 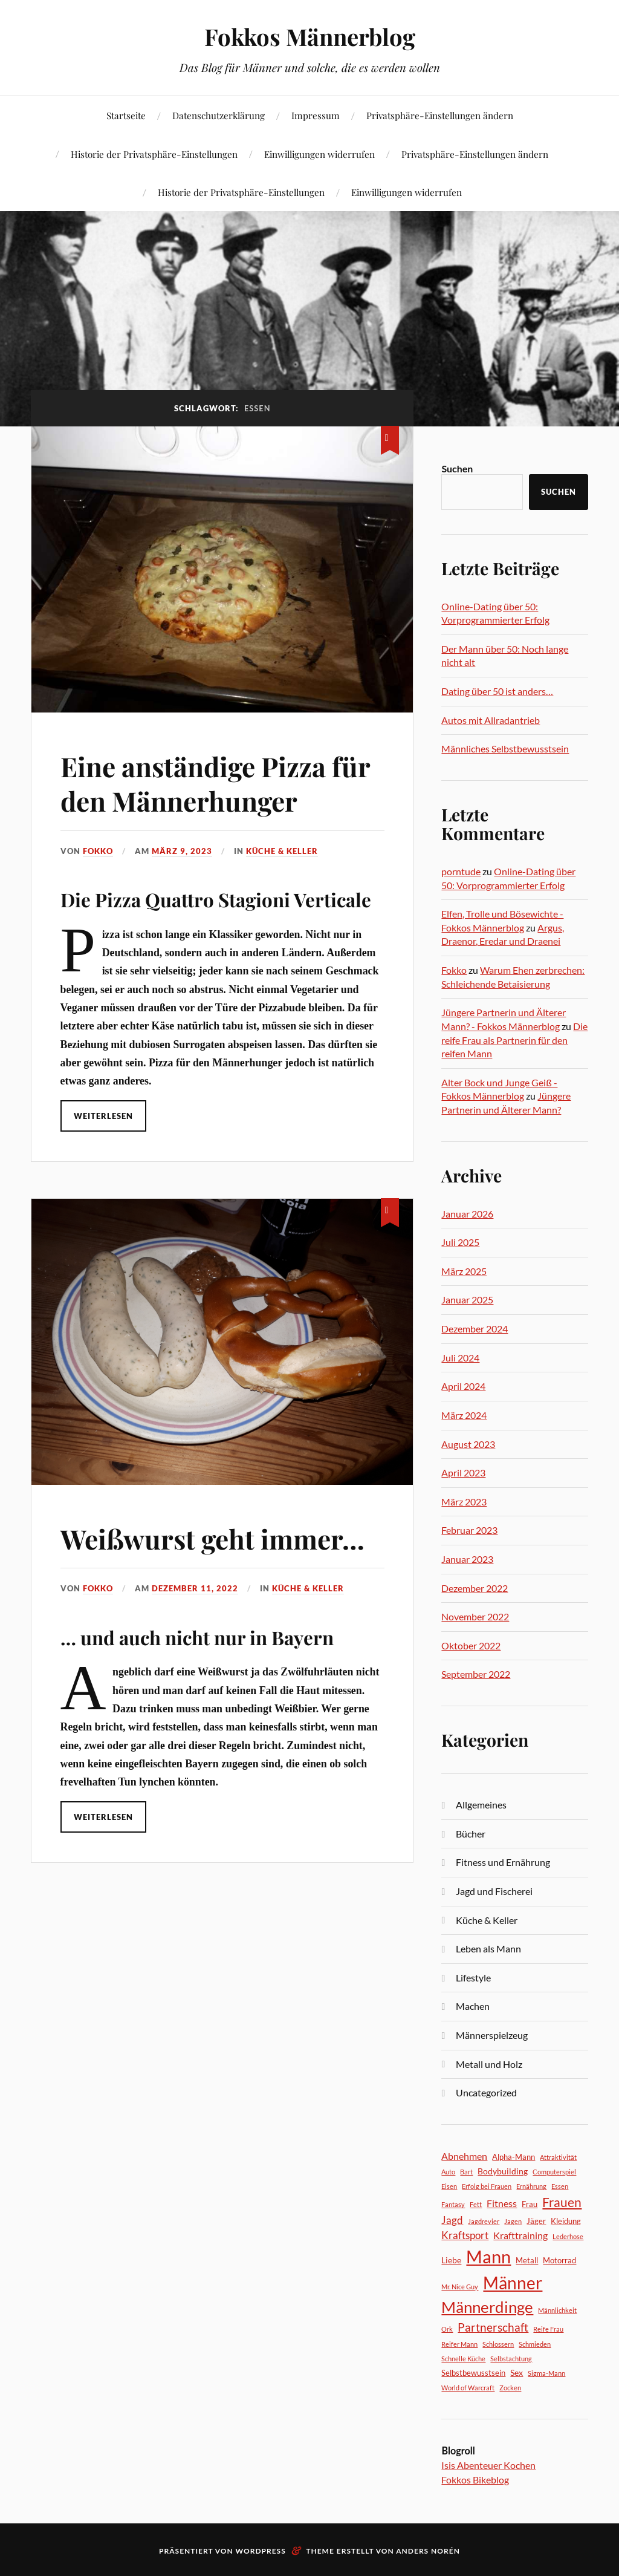 I want to click on Erfolg bei Frauen [Erfolg bei Frauen (2 Einträge)], so click(x=486, y=2186).